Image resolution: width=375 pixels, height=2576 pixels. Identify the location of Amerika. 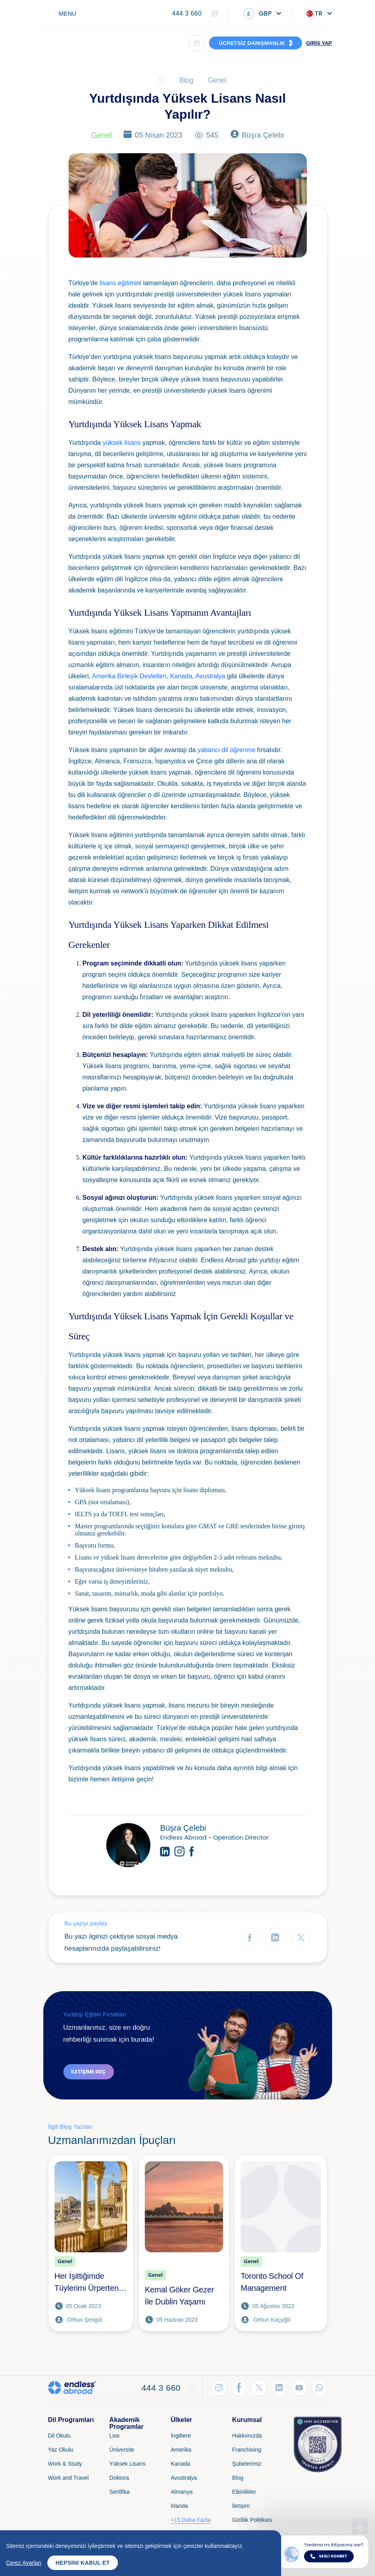
(181, 2449).